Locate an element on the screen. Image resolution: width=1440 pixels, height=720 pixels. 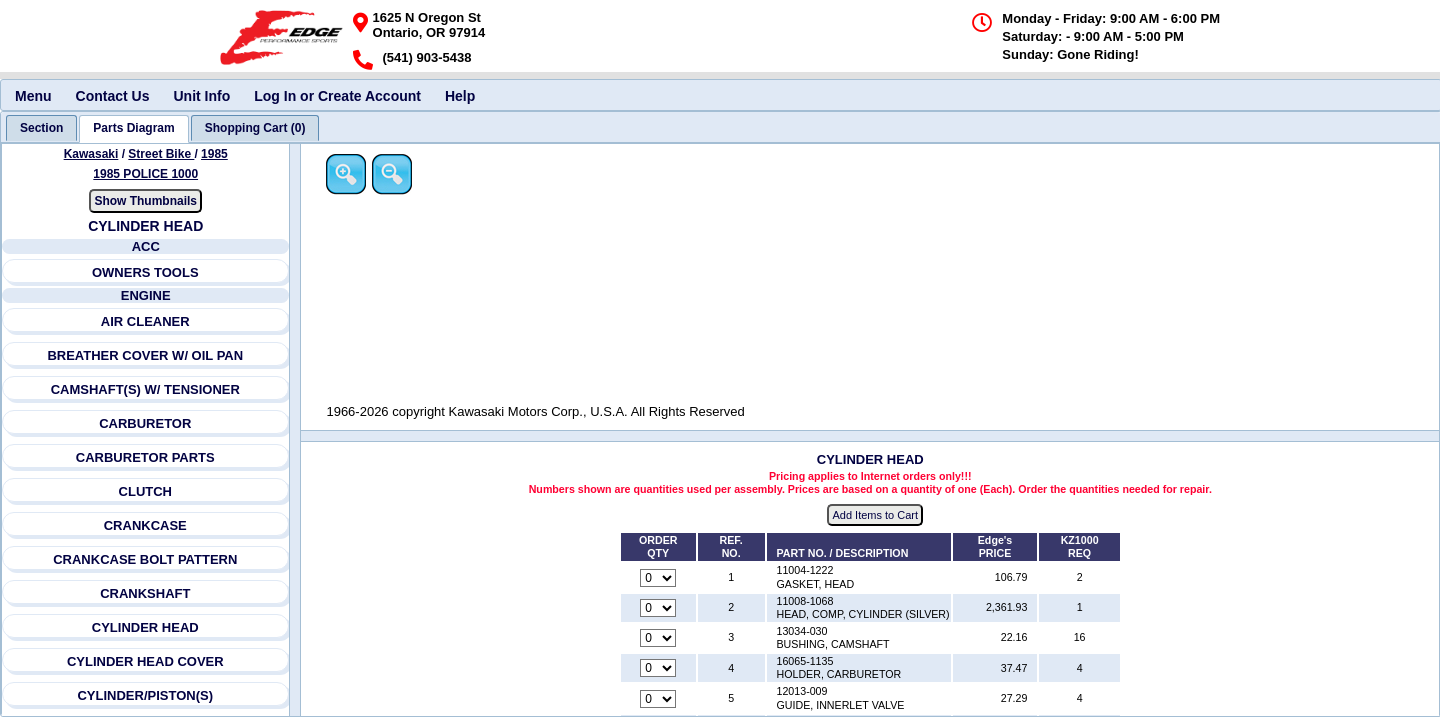
CARBURETOR PARTS is located at coordinates (145, 457).